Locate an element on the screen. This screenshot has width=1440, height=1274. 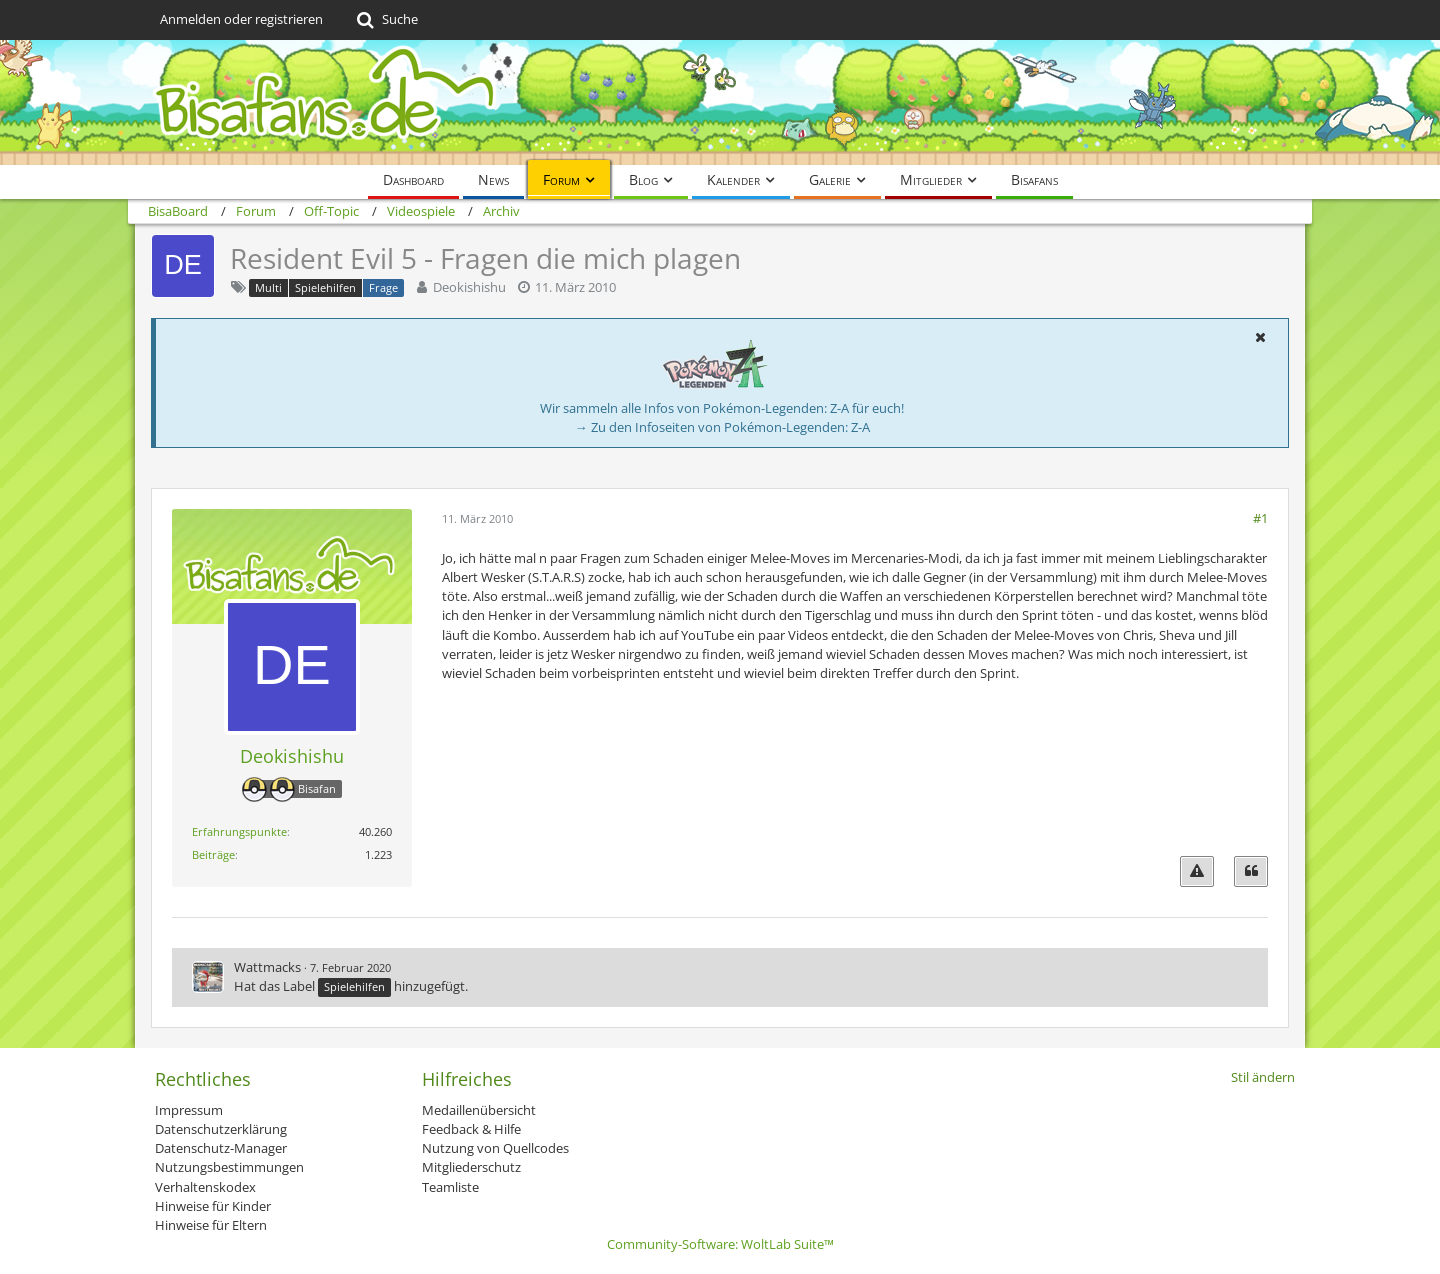
[Zitieren] is located at coordinates (1251, 871).